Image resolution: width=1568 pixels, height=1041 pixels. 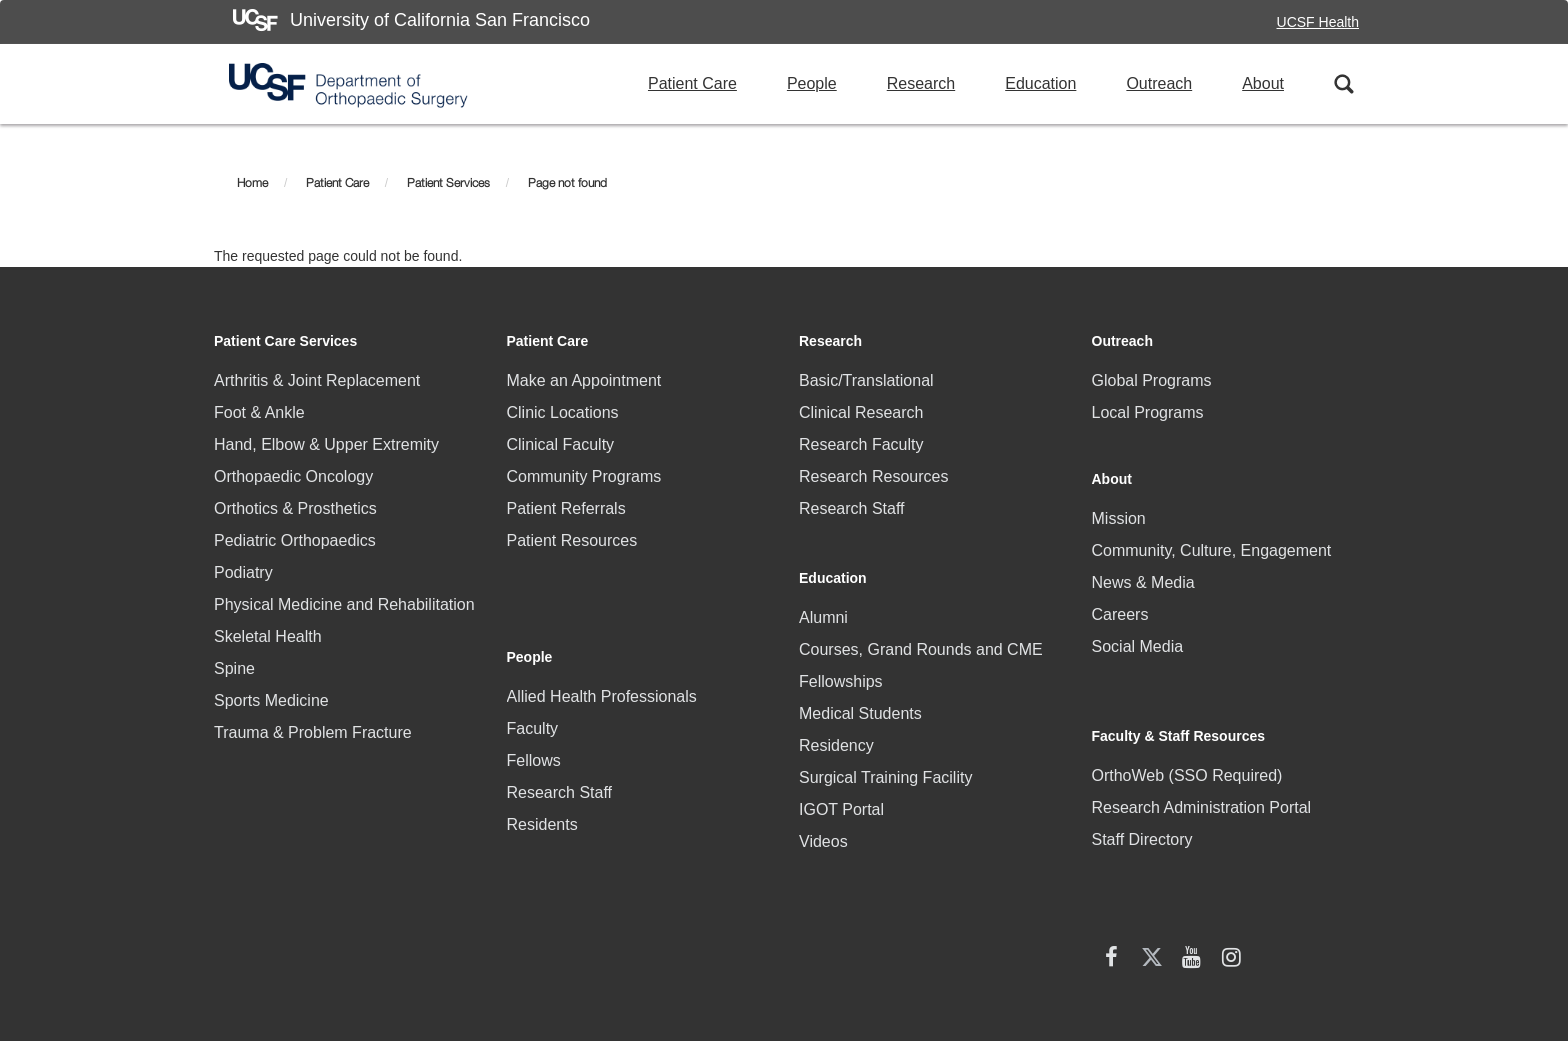 I want to click on Residency, so click(x=836, y=727).